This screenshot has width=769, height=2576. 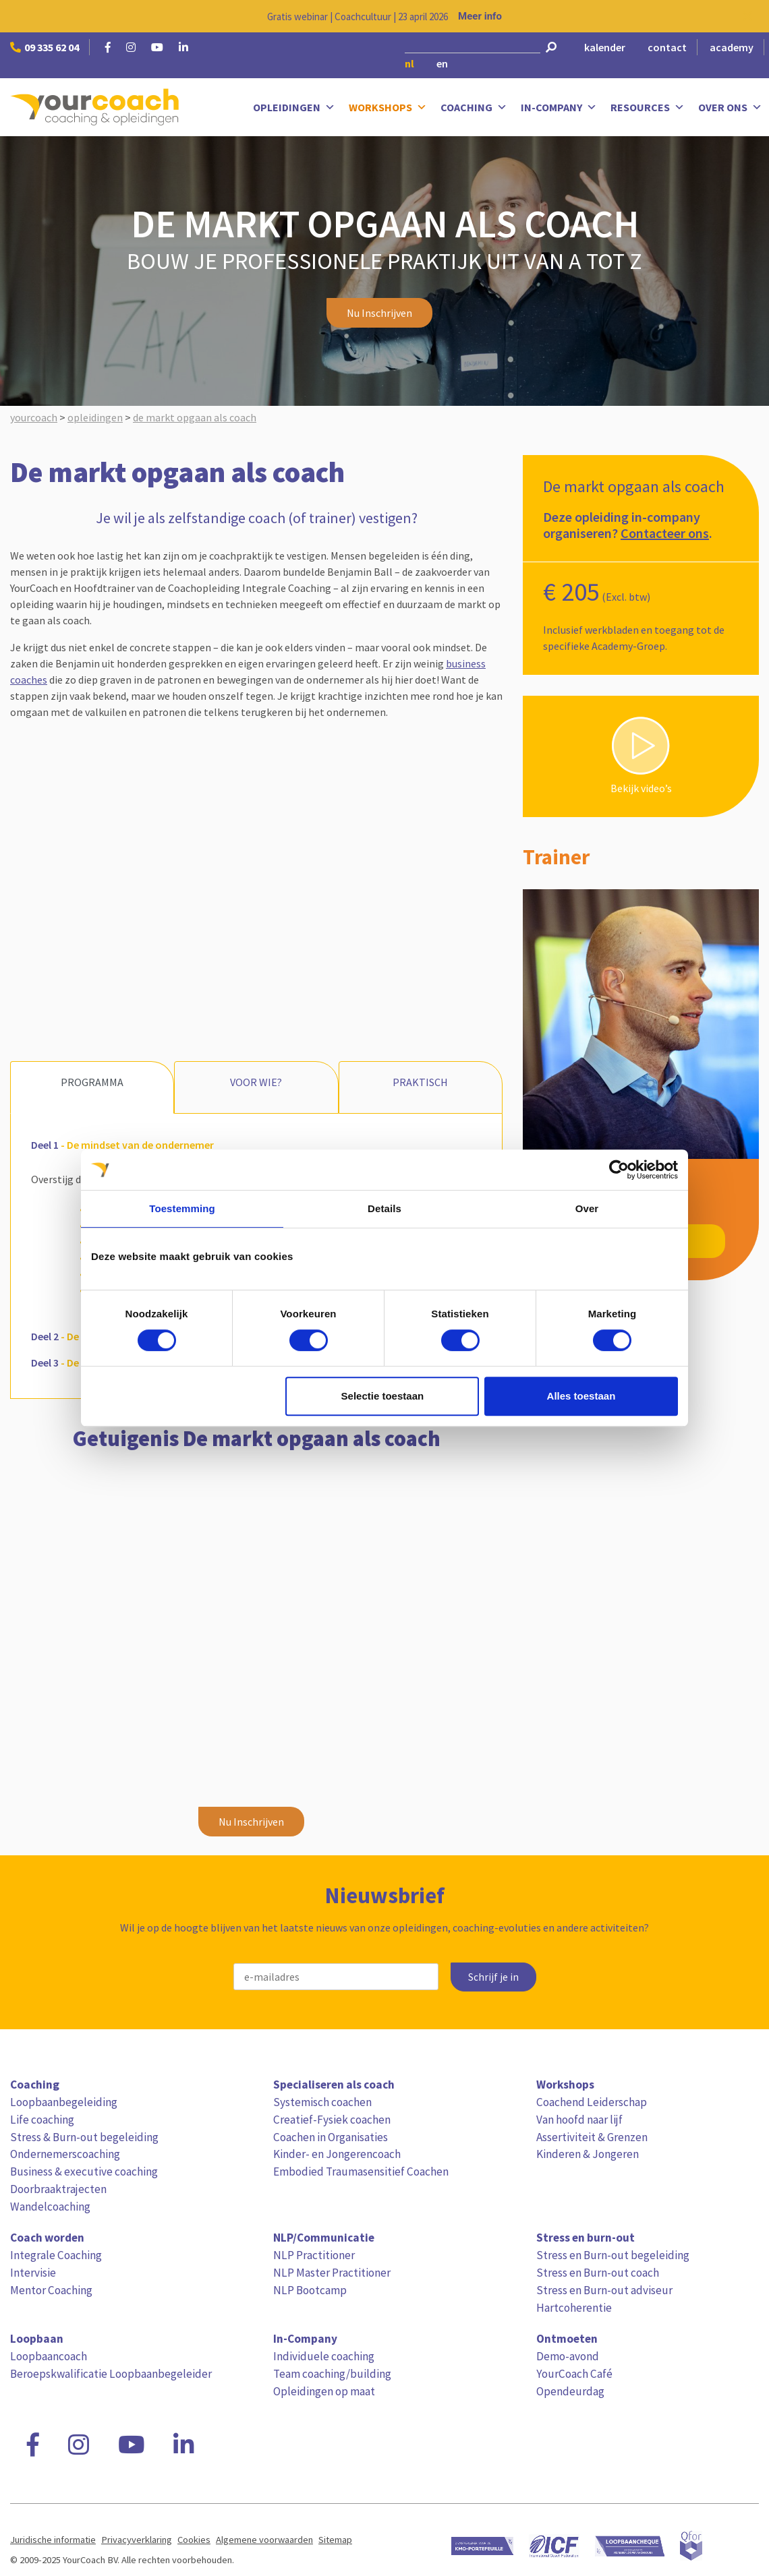 What do you see at coordinates (92, 1082) in the screenshot?
I see `Programma` at bounding box center [92, 1082].